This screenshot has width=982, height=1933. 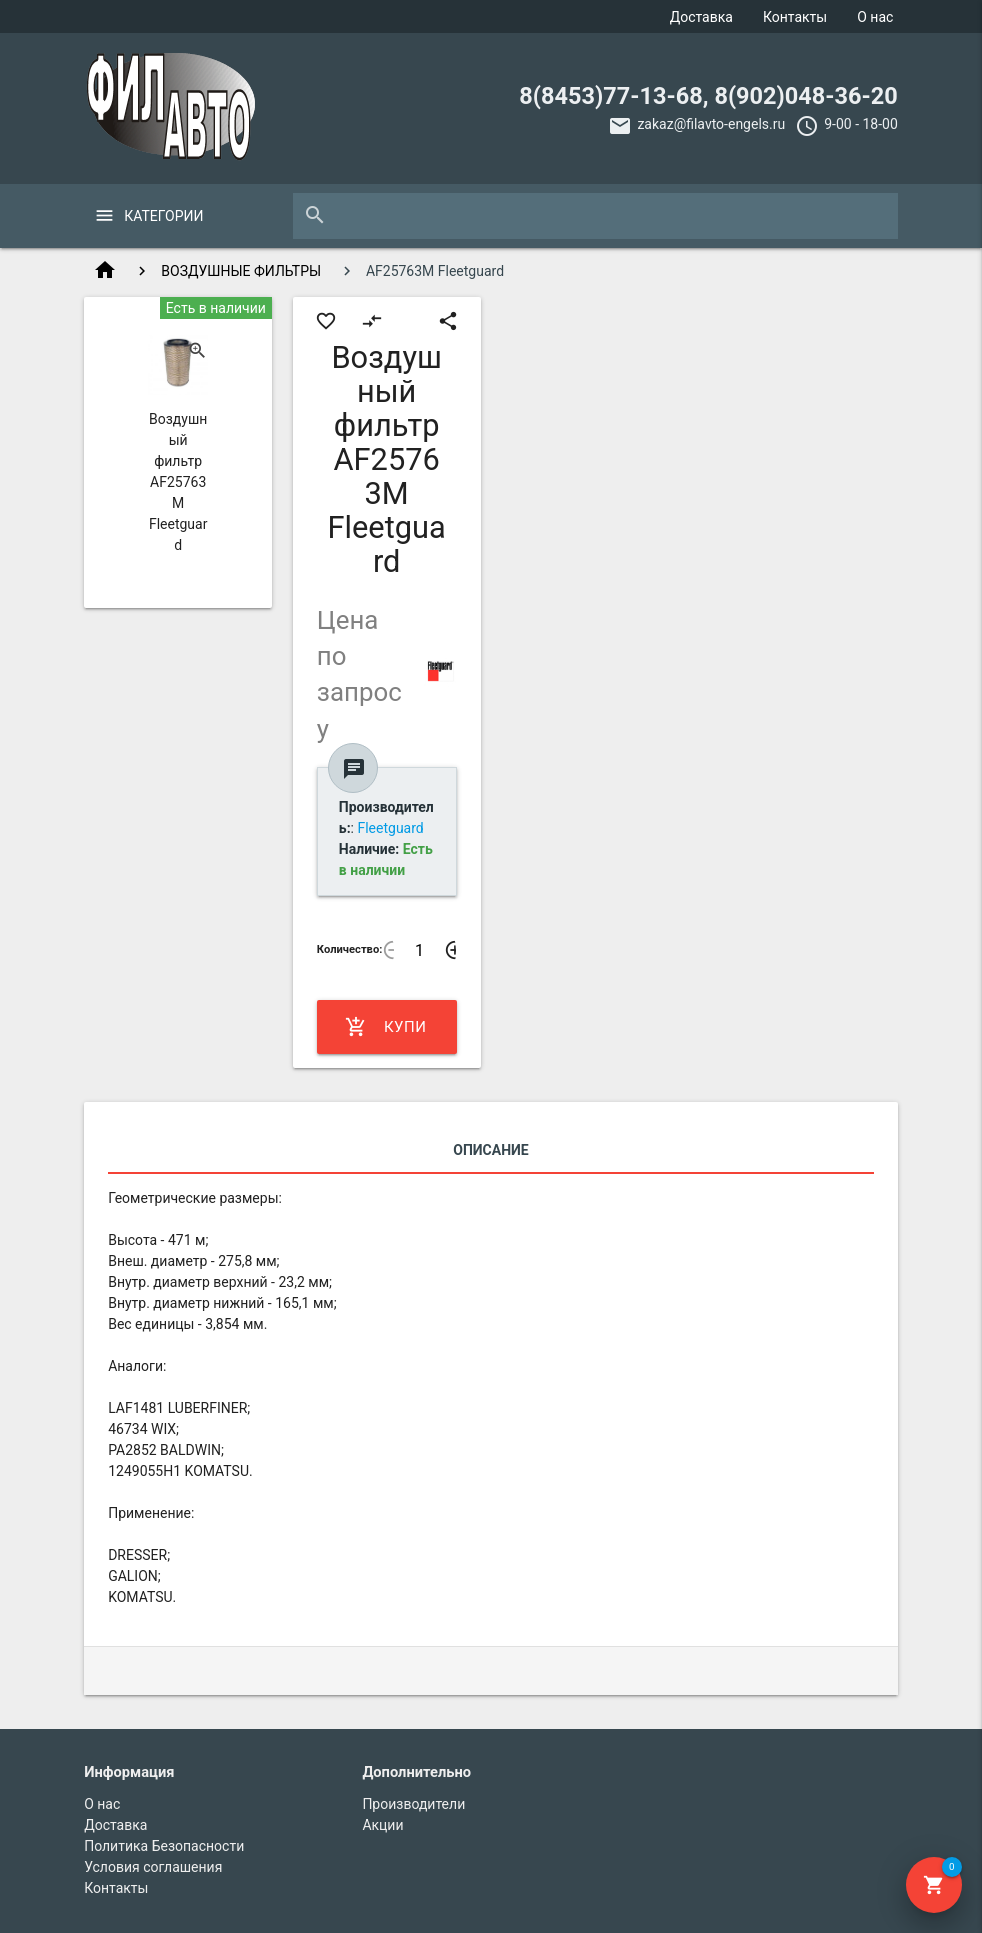 I want to click on Производители, so click(x=413, y=1804).